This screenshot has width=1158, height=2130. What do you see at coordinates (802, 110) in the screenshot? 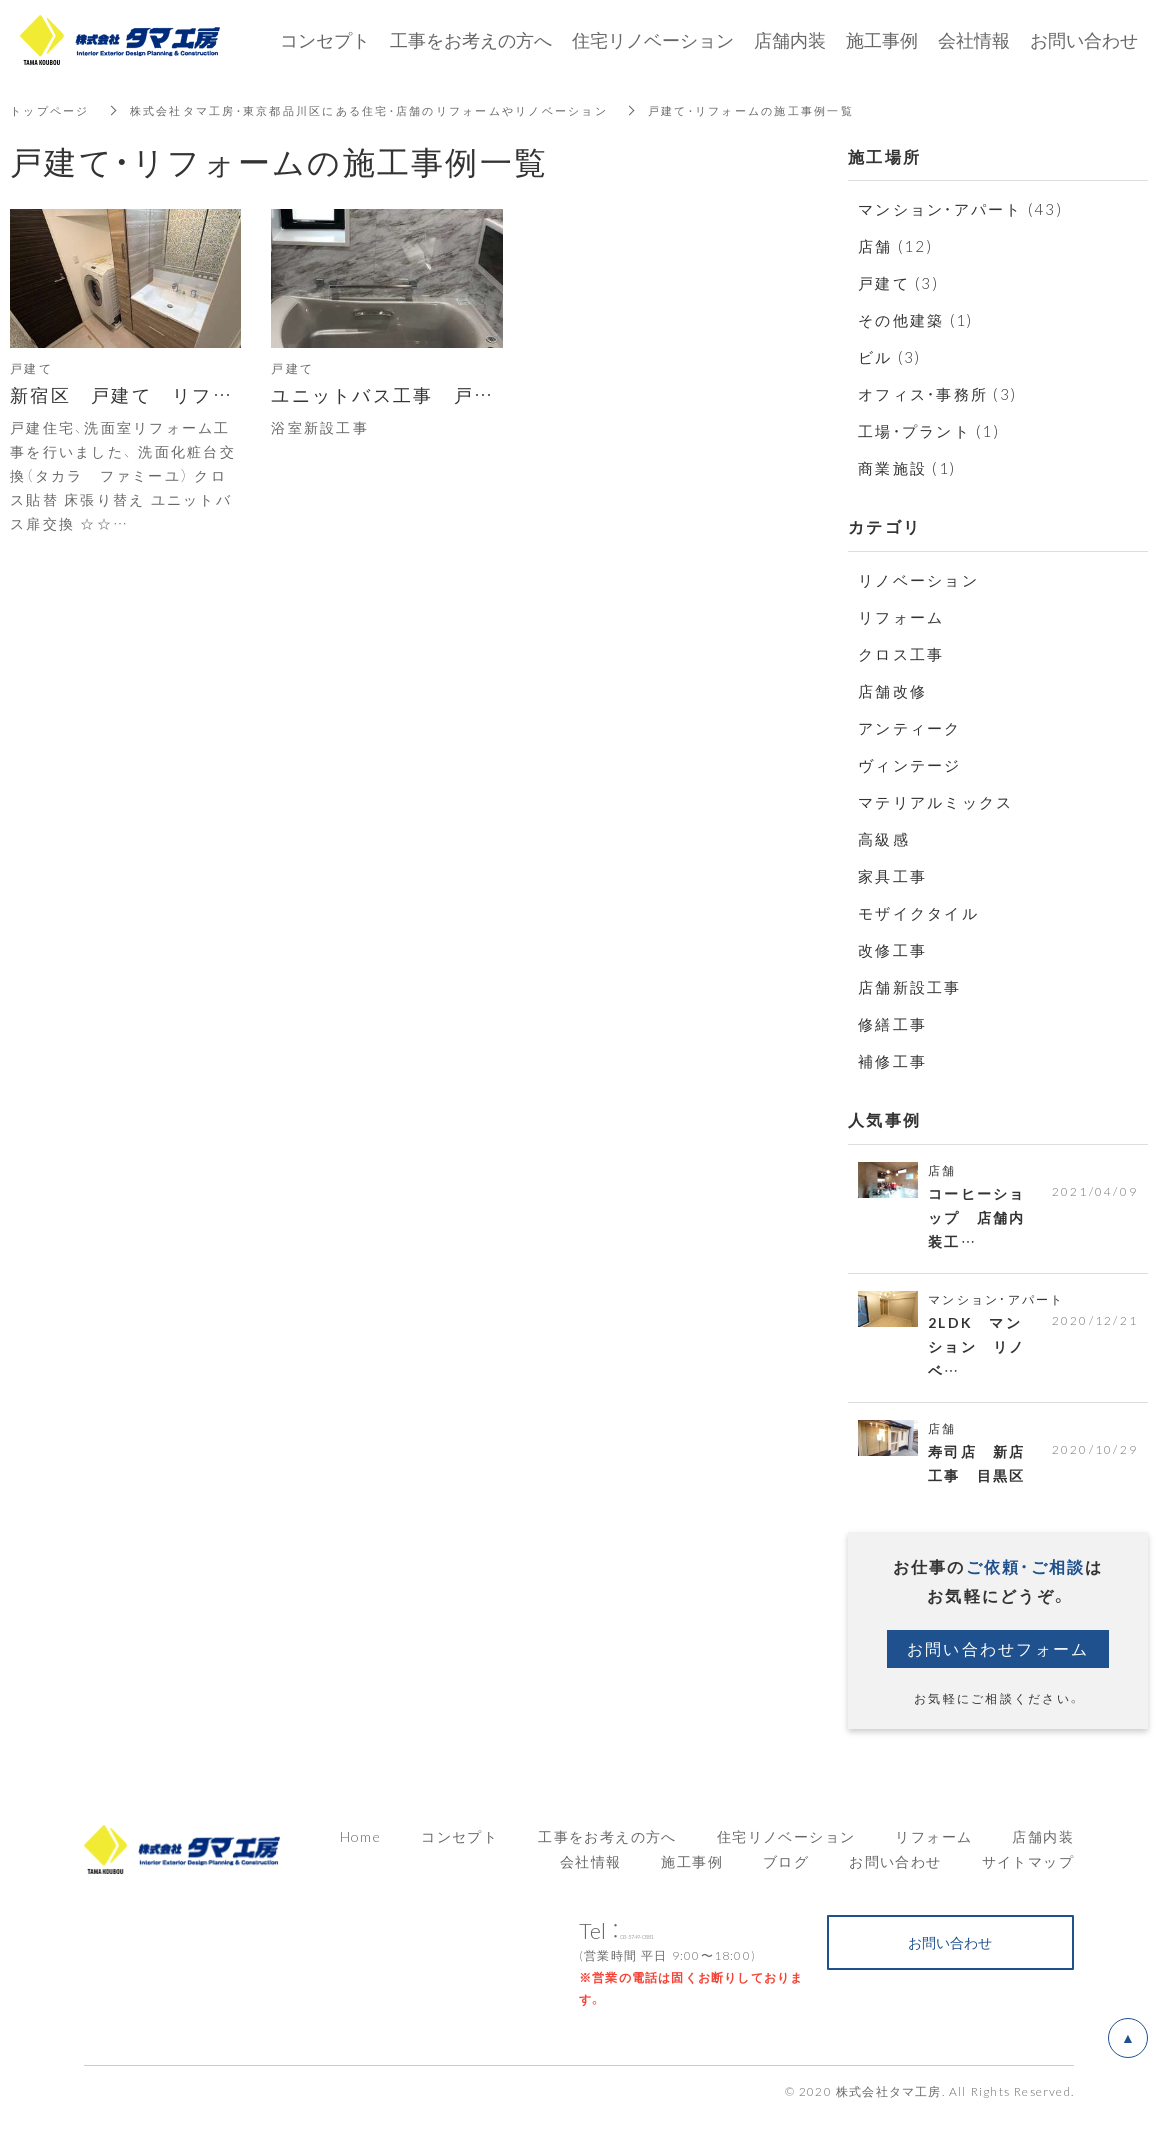
I see `戸建て・リフォームの施工事例一覧` at bounding box center [802, 110].